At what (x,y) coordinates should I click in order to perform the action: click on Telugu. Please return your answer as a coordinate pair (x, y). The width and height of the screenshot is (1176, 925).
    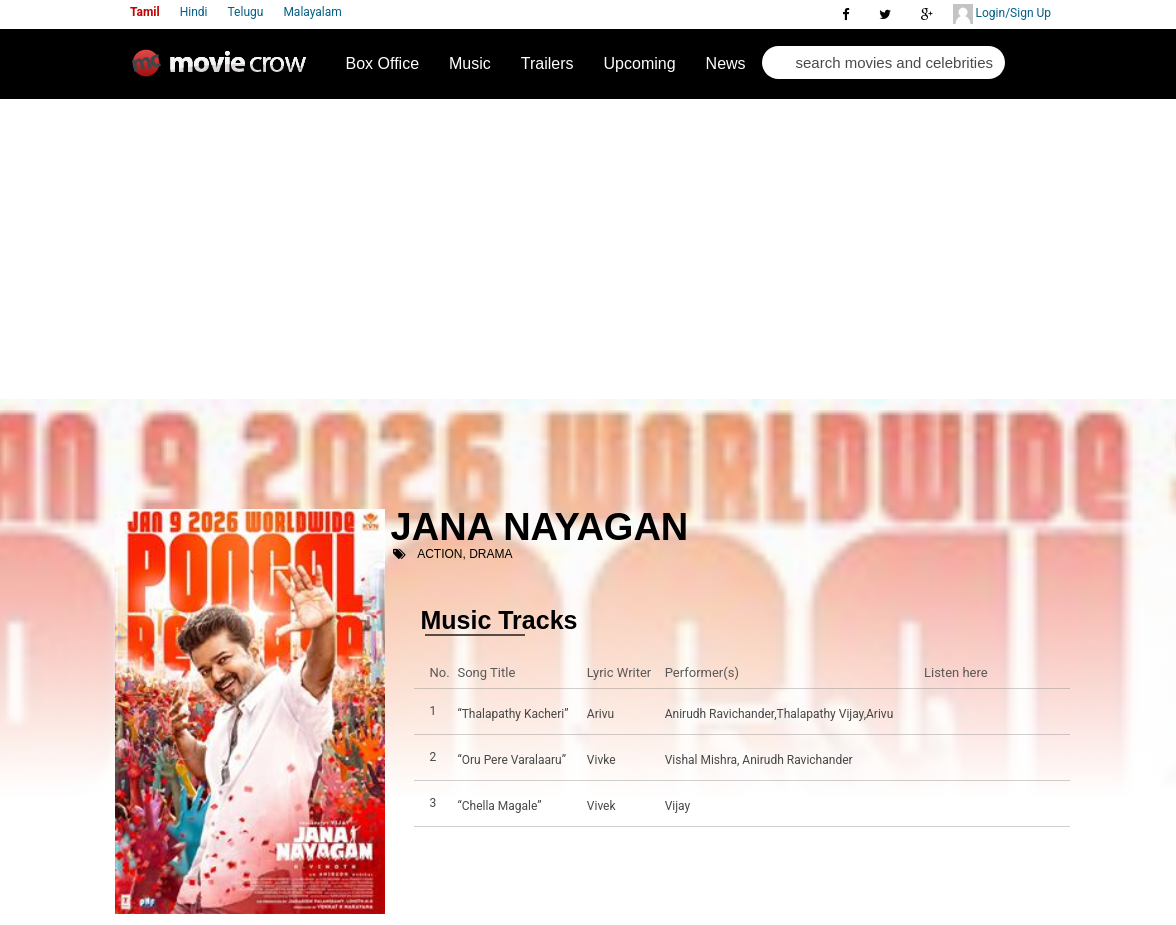
    Looking at the image, I should click on (246, 12).